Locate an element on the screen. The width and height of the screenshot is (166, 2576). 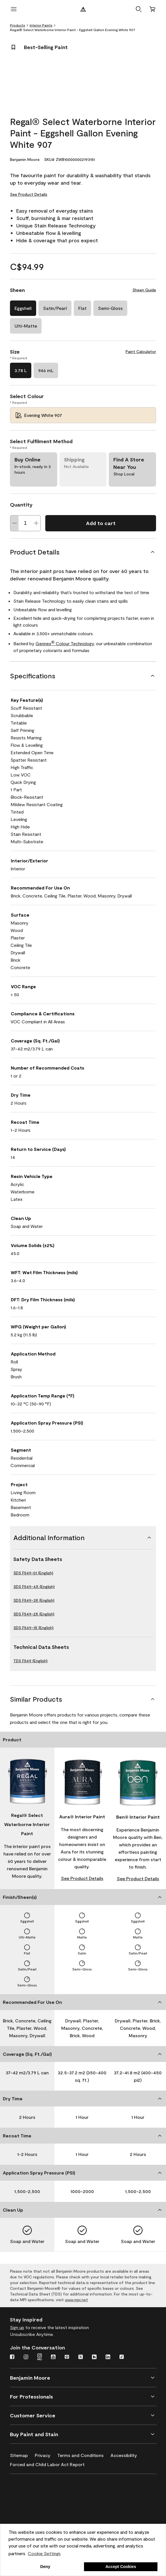
[Decrease Quantity] is located at coordinates (15, 523).